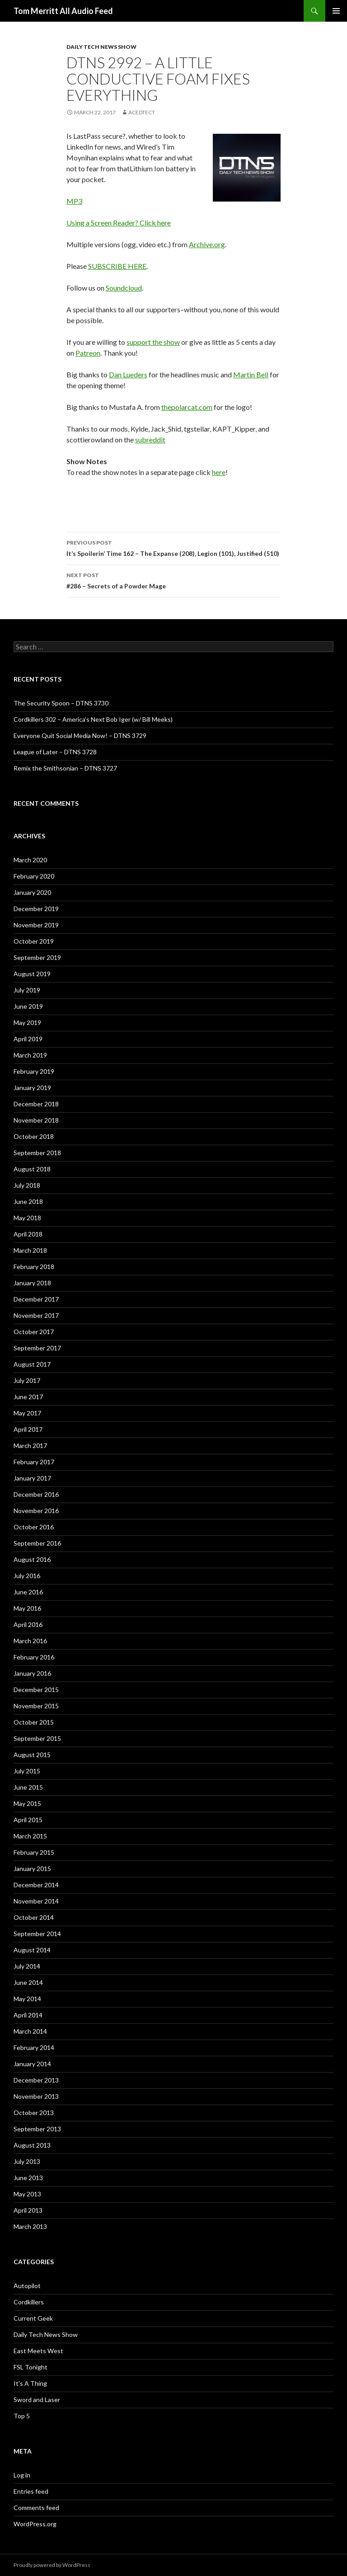  What do you see at coordinates (32, 1950) in the screenshot?
I see `August 2014` at bounding box center [32, 1950].